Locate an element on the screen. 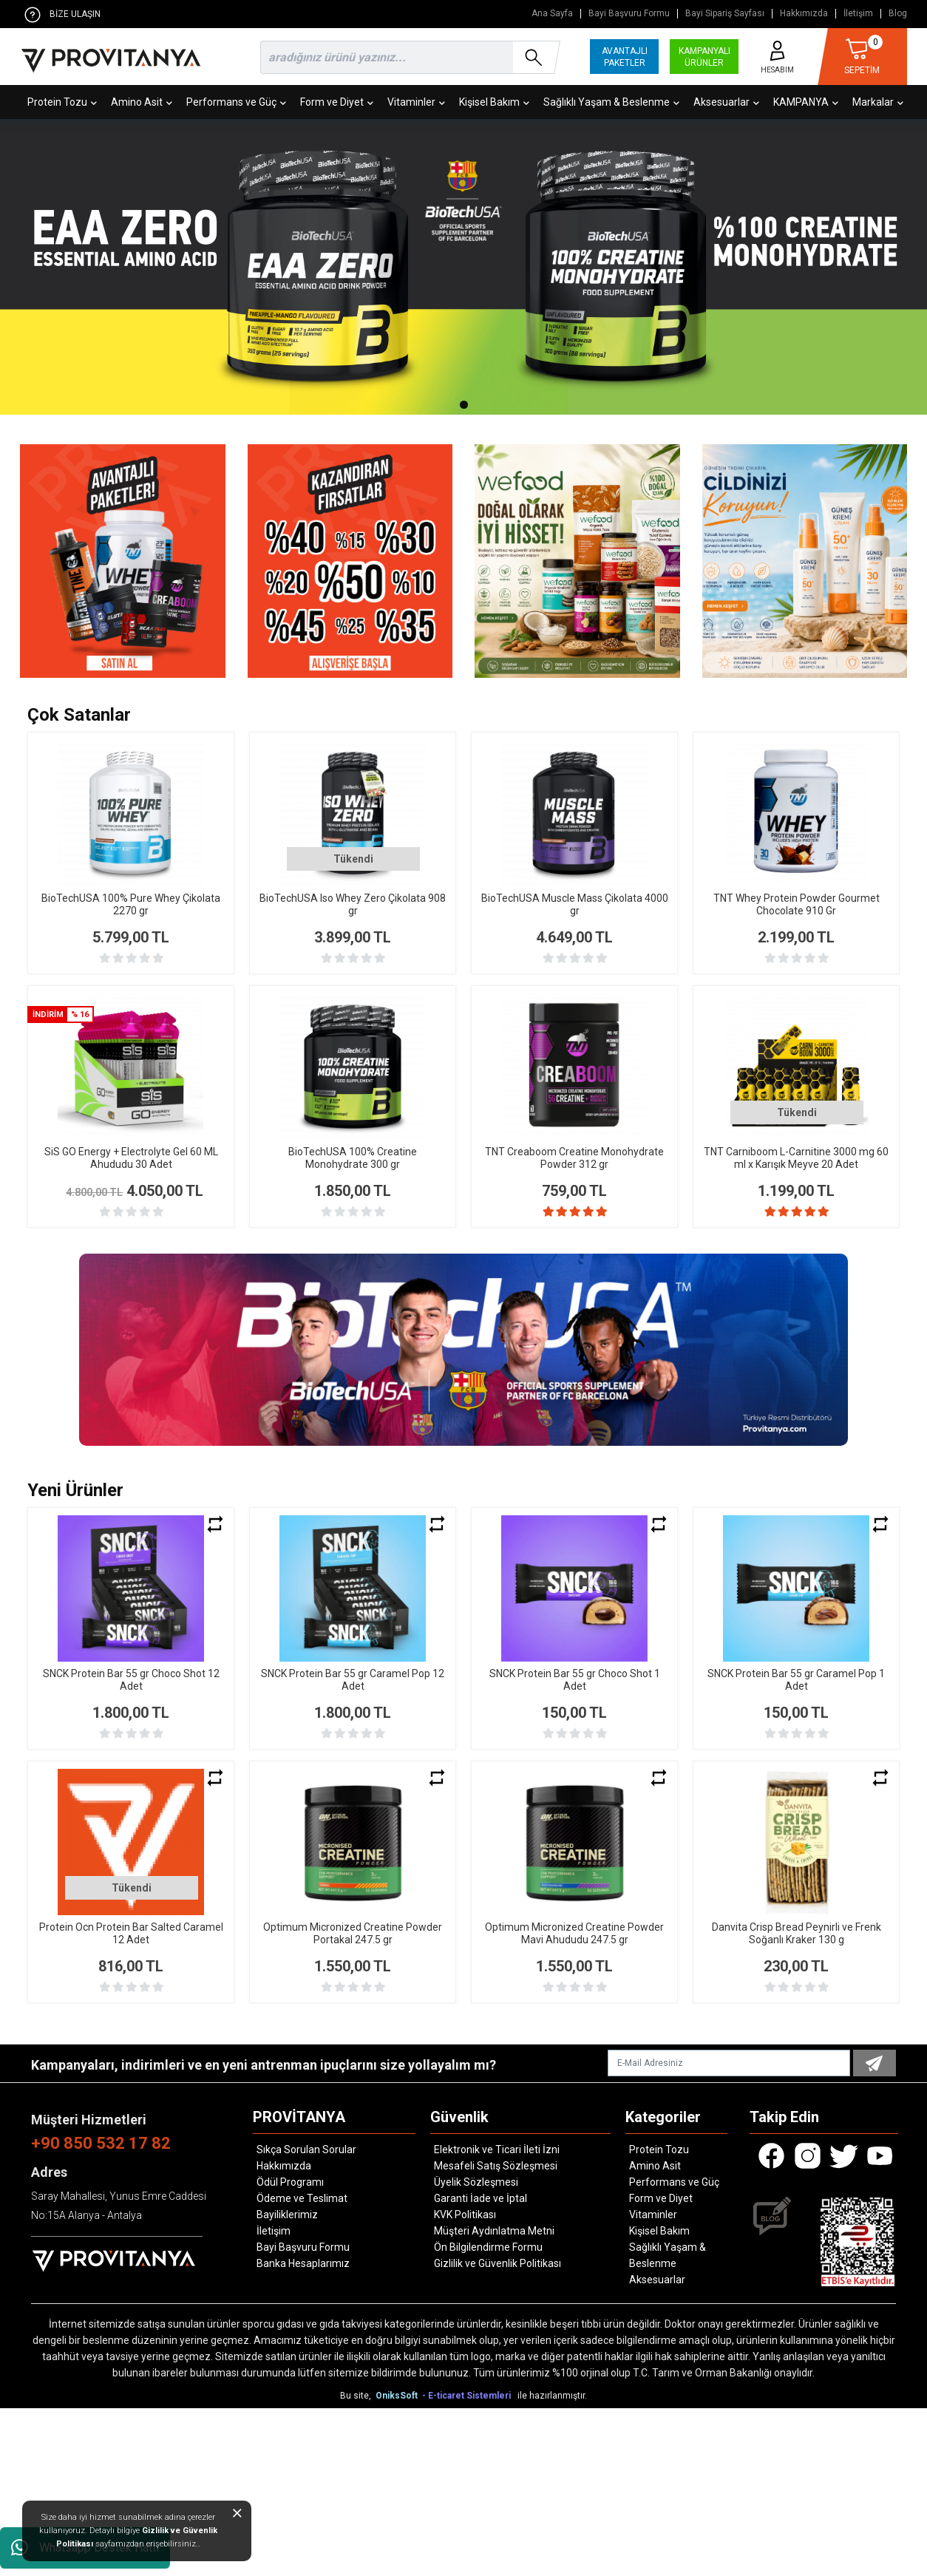  Vitaminler is located at coordinates (416, 102).